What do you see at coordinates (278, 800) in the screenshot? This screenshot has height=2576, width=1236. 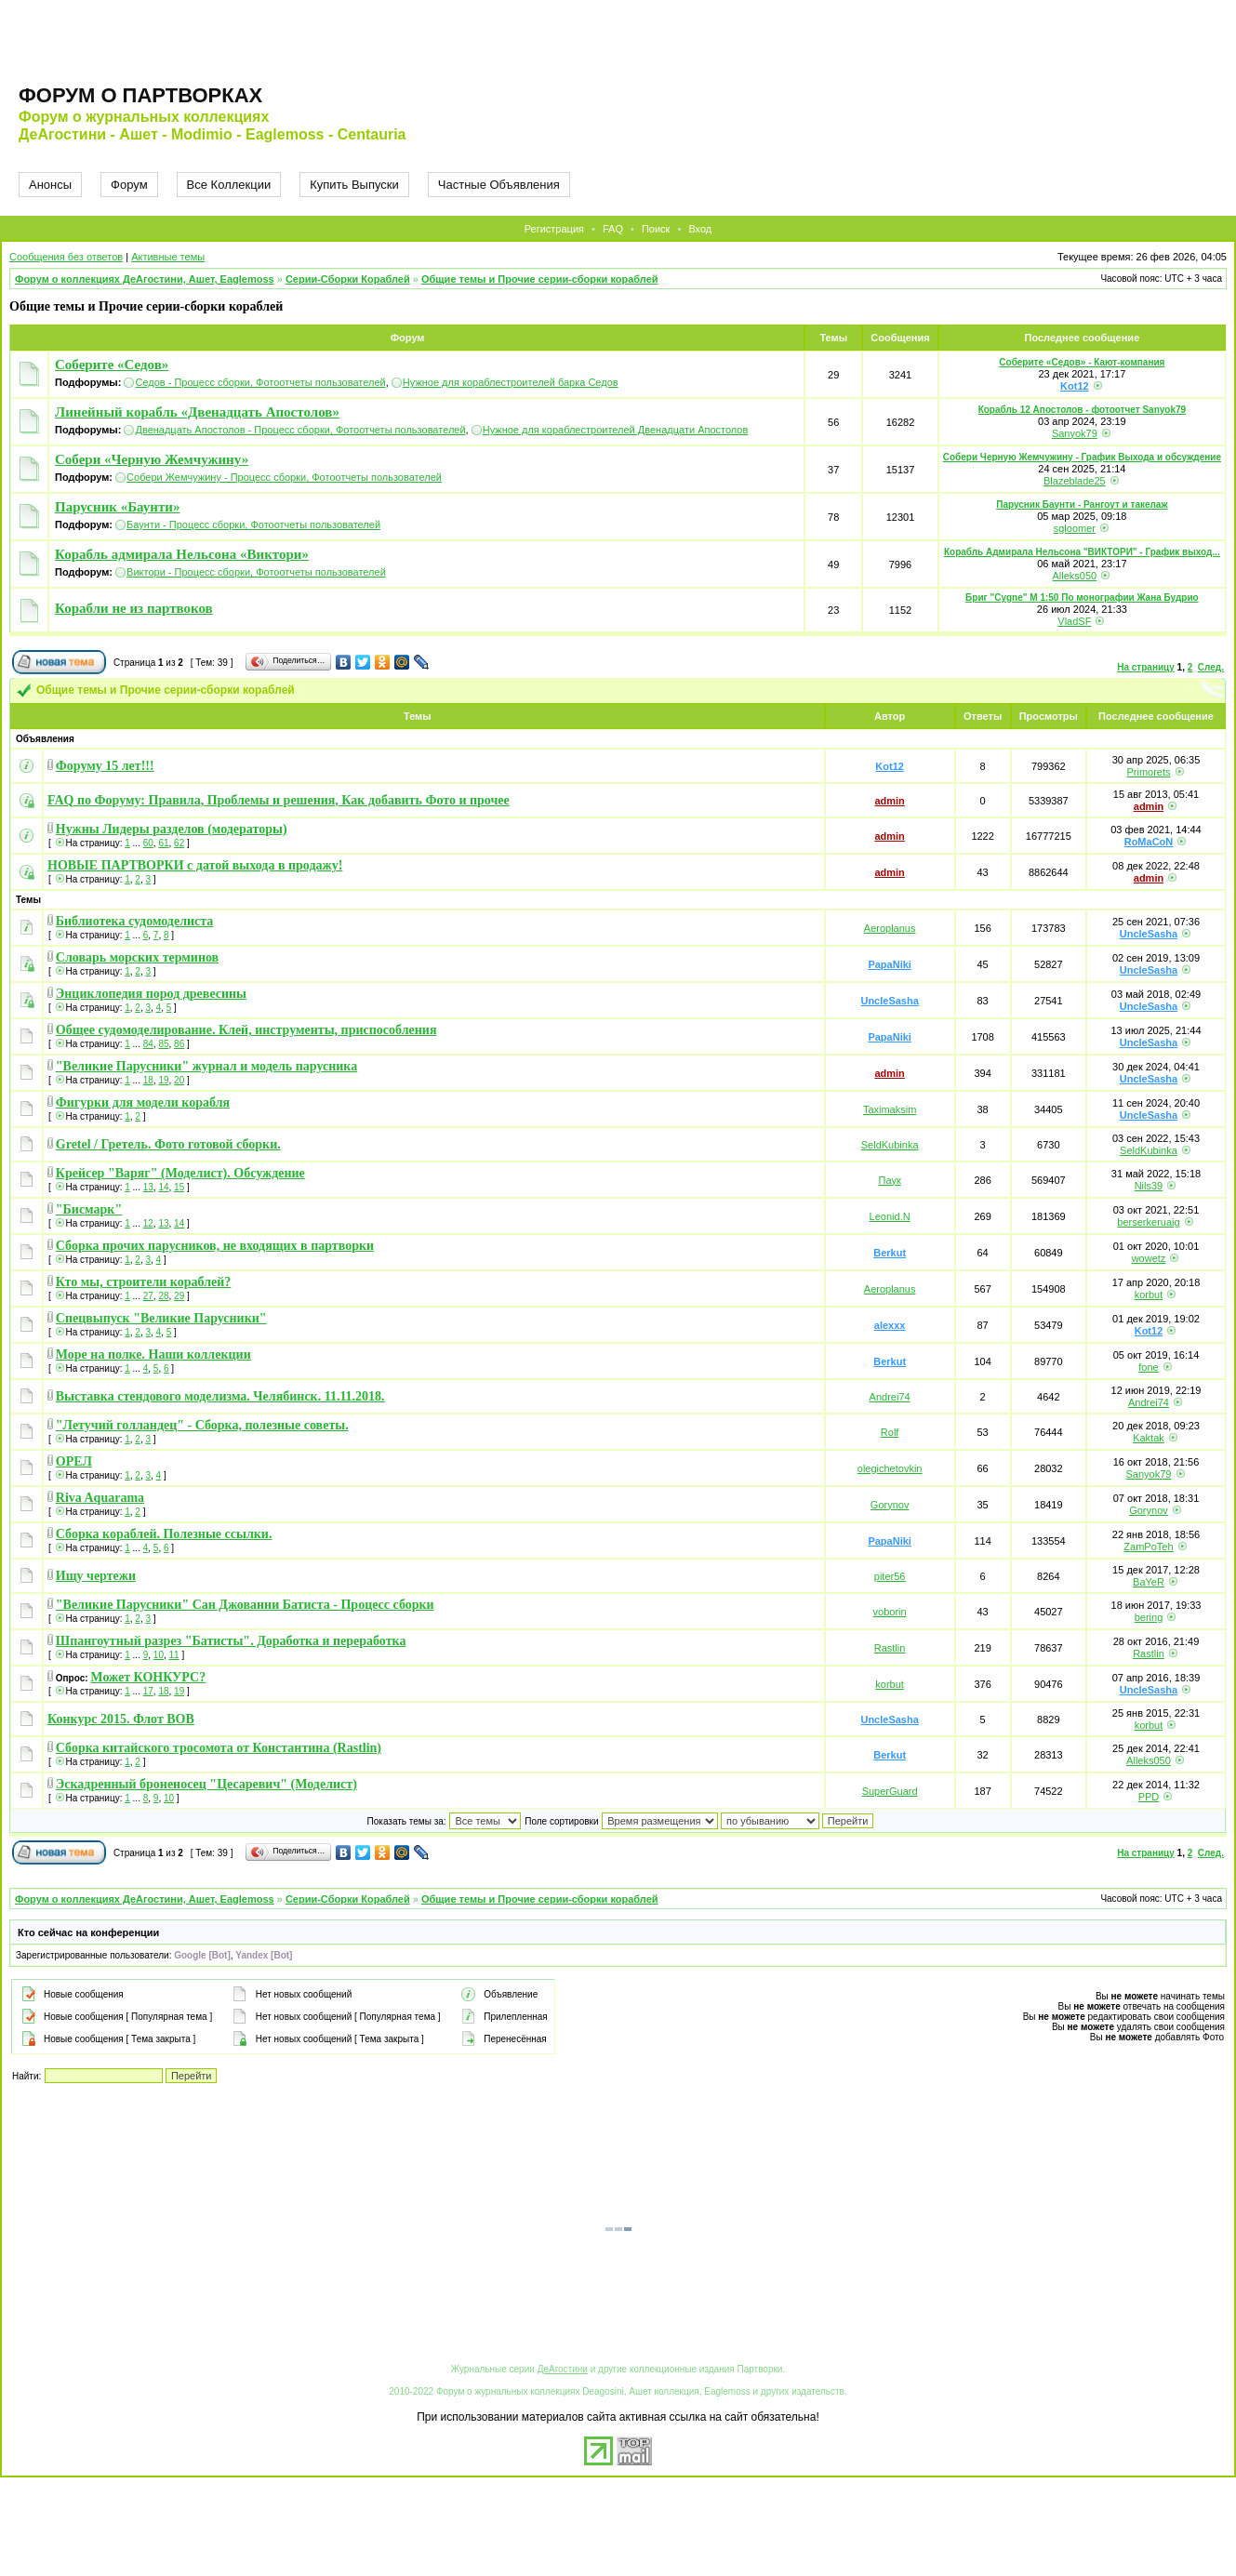 I see `FAQ по Форуму: Правила, Проблемы и решения, Как добавить Фото и прочее` at bounding box center [278, 800].